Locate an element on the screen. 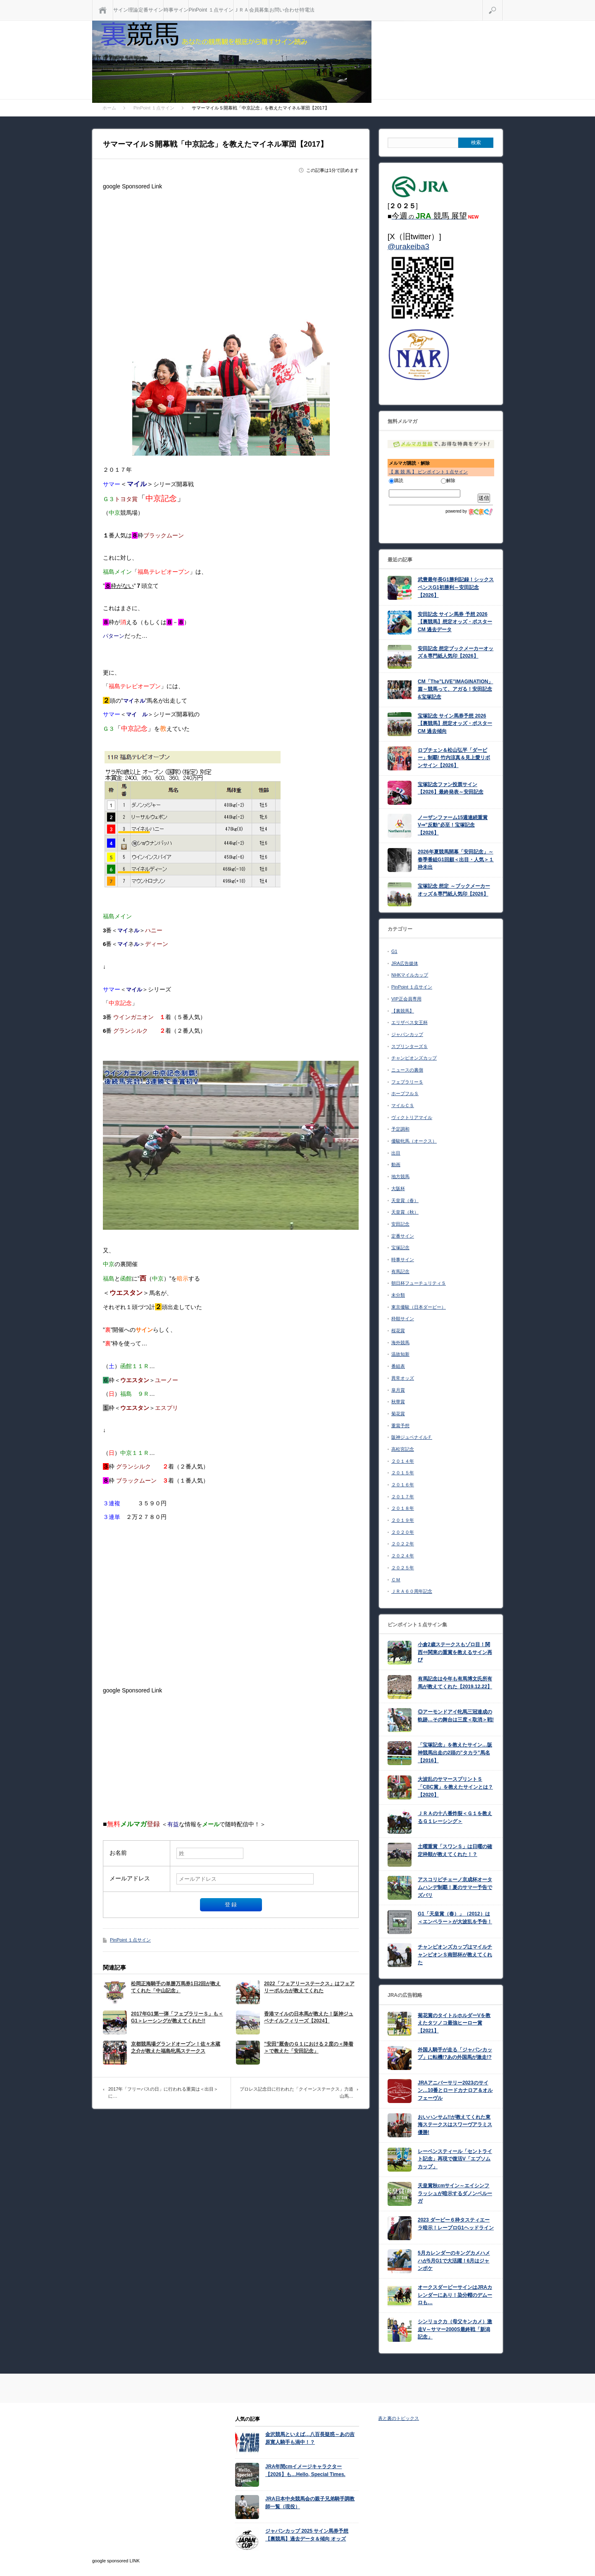 Image resolution: width=595 pixels, height=2576 pixels. 阪神ジュベナイルＦ is located at coordinates (411, 1437).